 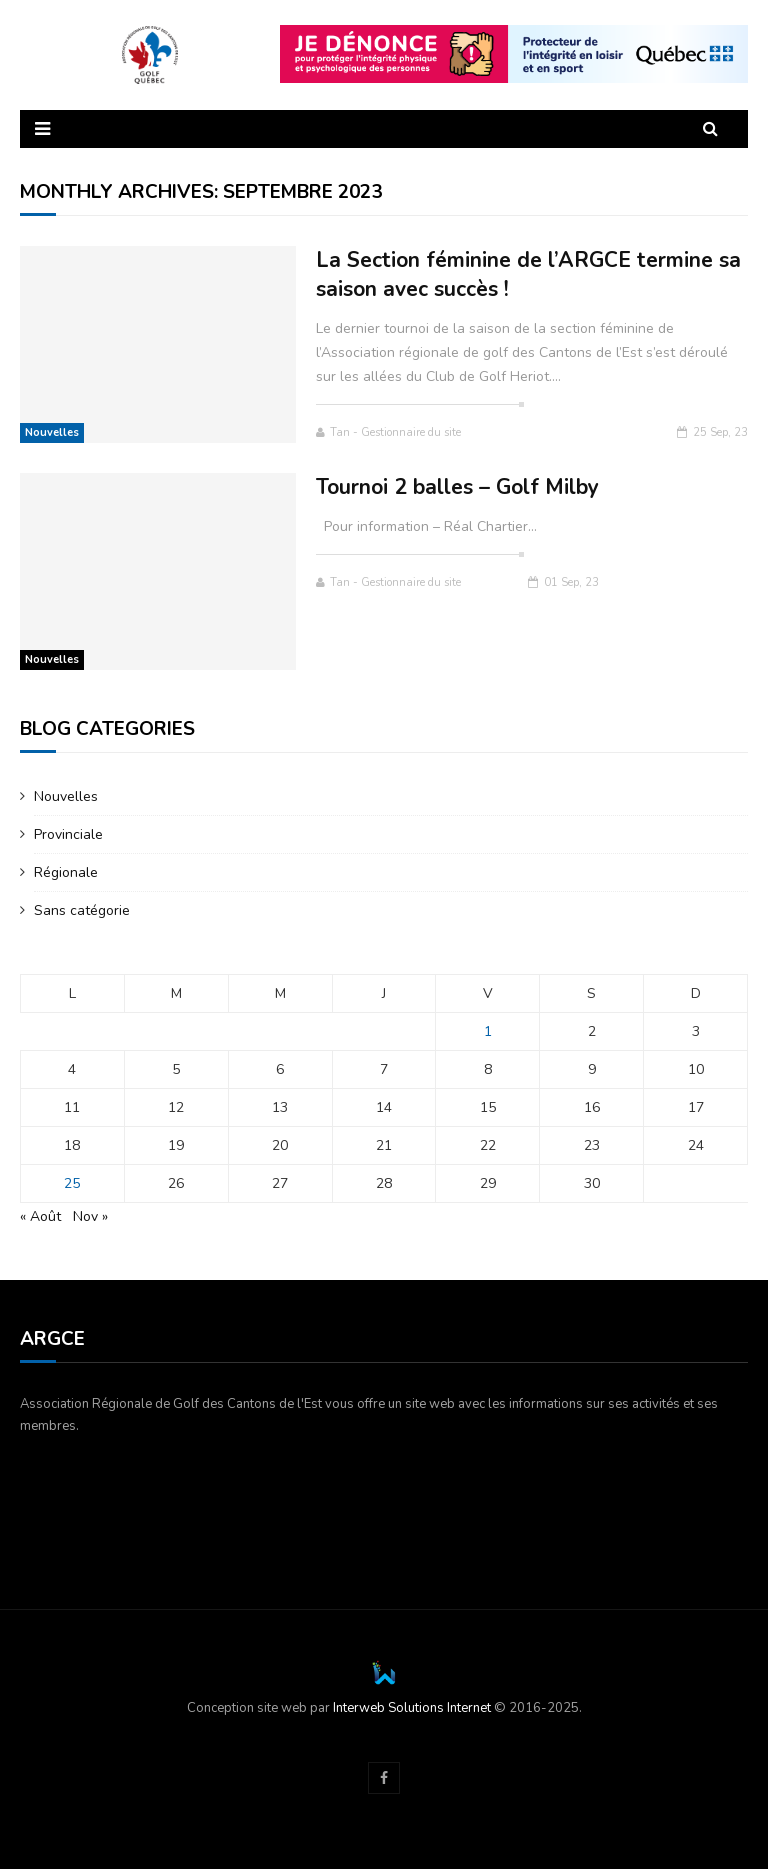 I want to click on « Août, so click(x=40, y=1216).